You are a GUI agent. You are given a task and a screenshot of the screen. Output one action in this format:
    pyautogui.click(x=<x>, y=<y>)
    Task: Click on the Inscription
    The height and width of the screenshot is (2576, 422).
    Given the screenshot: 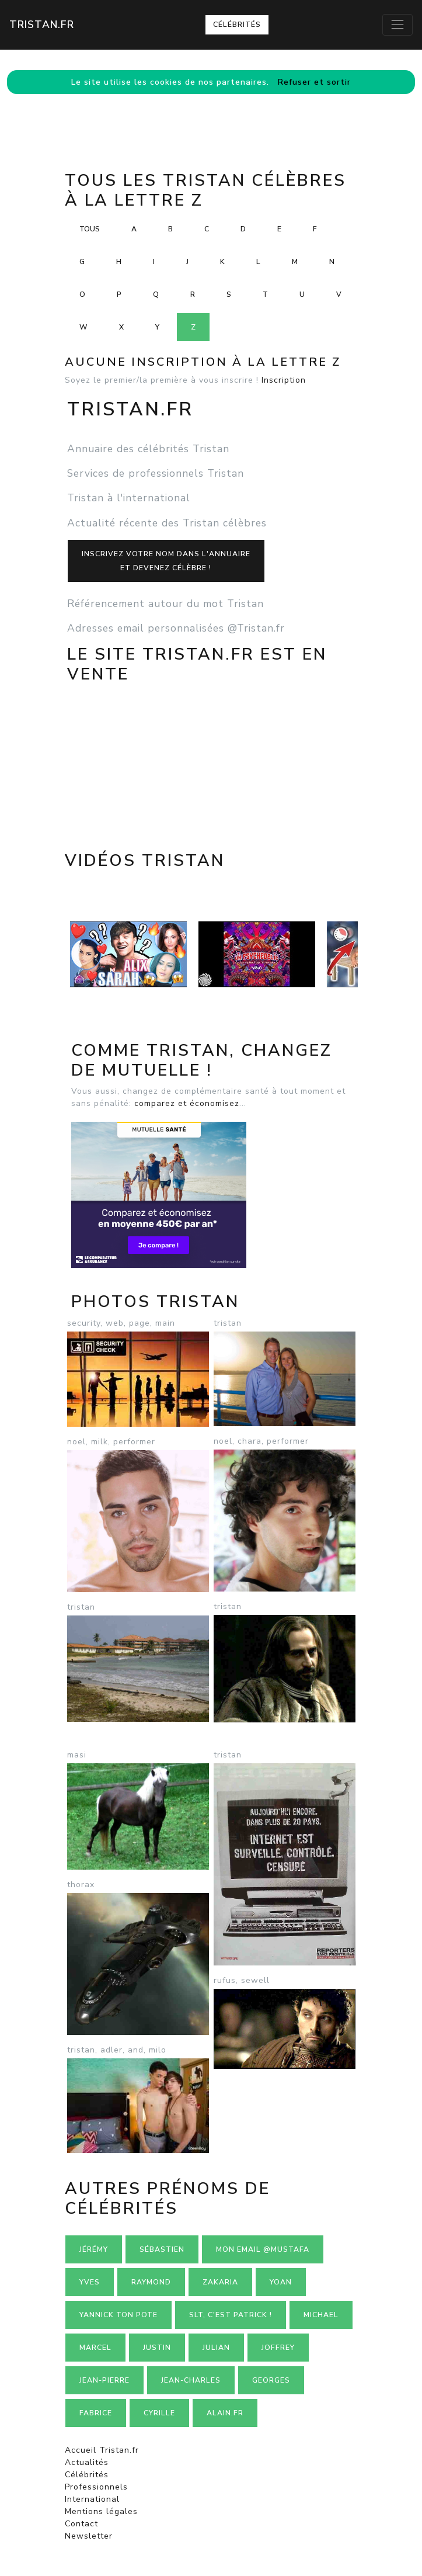 What is the action you would take?
    pyautogui.click(x=283, y=380)
    